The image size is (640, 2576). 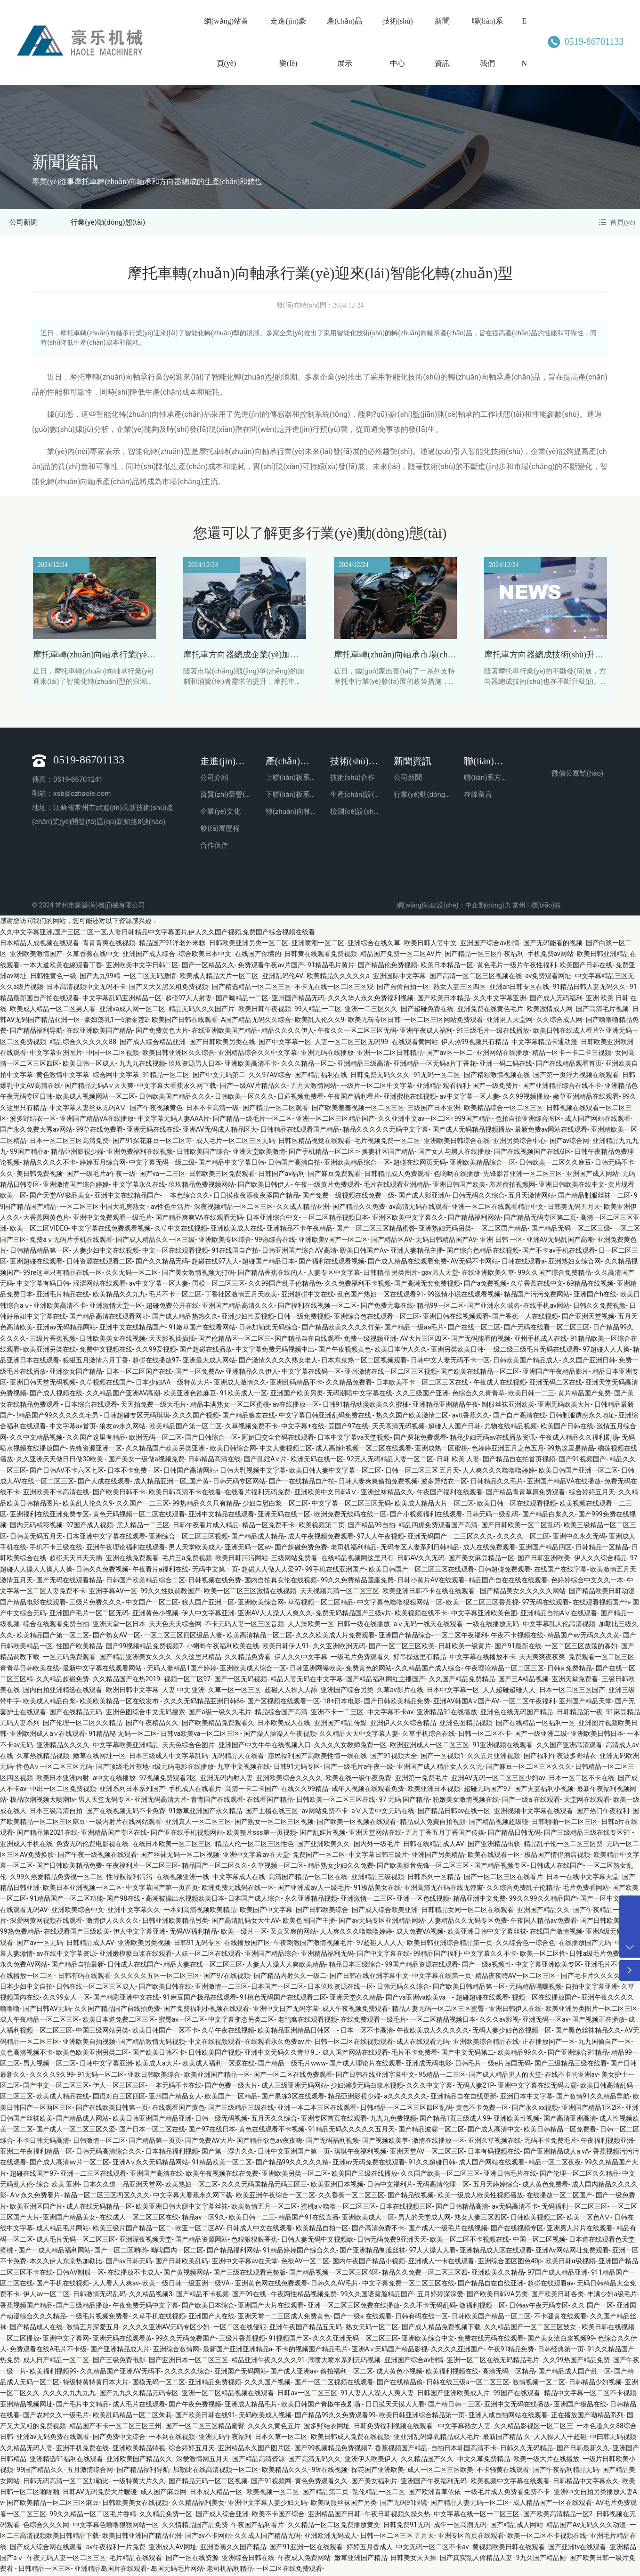 I want to click on 亚洲丝袜精品久久, so click(x=387, y=1494).